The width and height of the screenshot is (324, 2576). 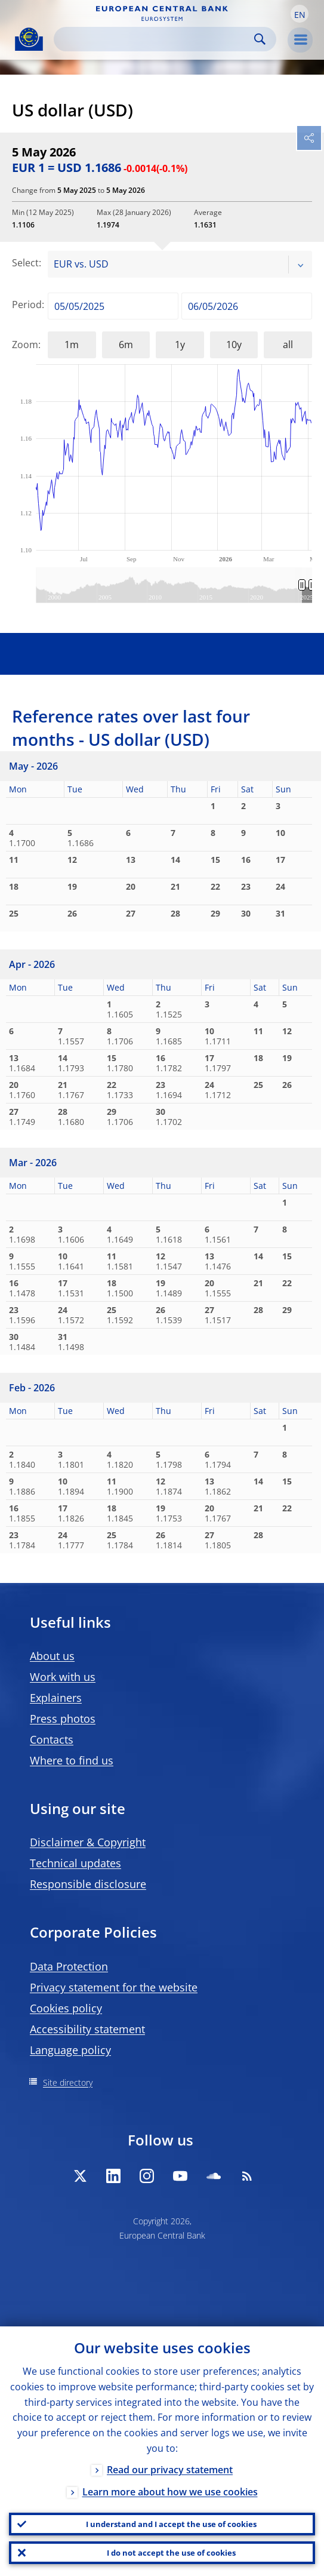 I want to click on Privacy statement for the website, so click(x=114, y=1987).